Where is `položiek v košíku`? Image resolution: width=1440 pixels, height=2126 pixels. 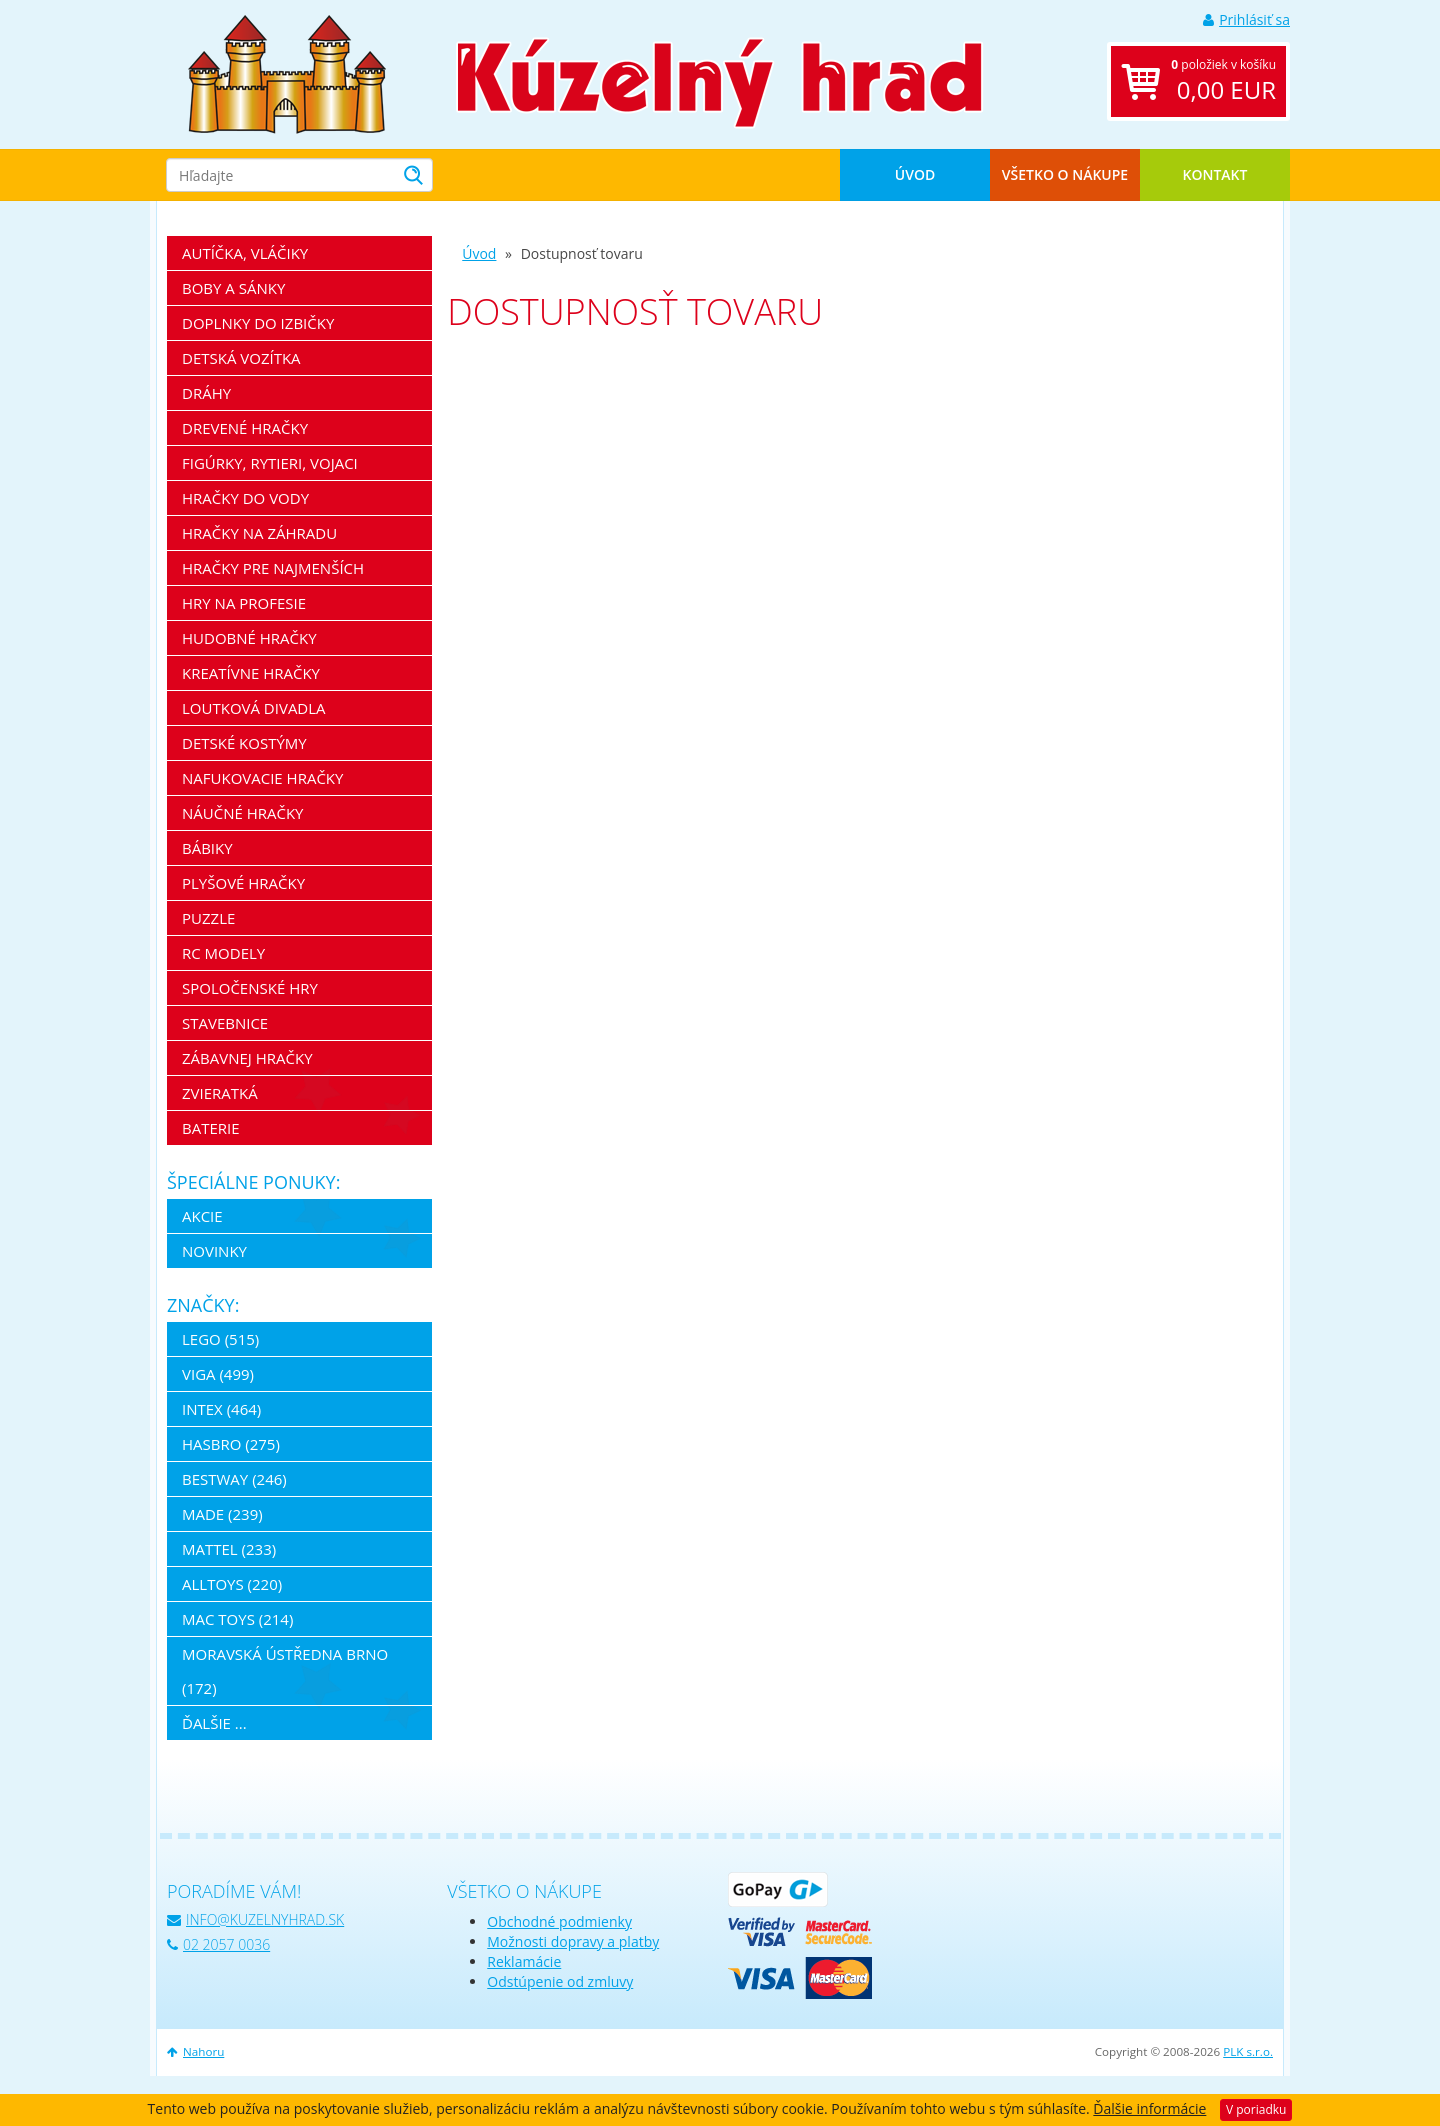 položiek v košíku is located at coordinates (1223, 81).